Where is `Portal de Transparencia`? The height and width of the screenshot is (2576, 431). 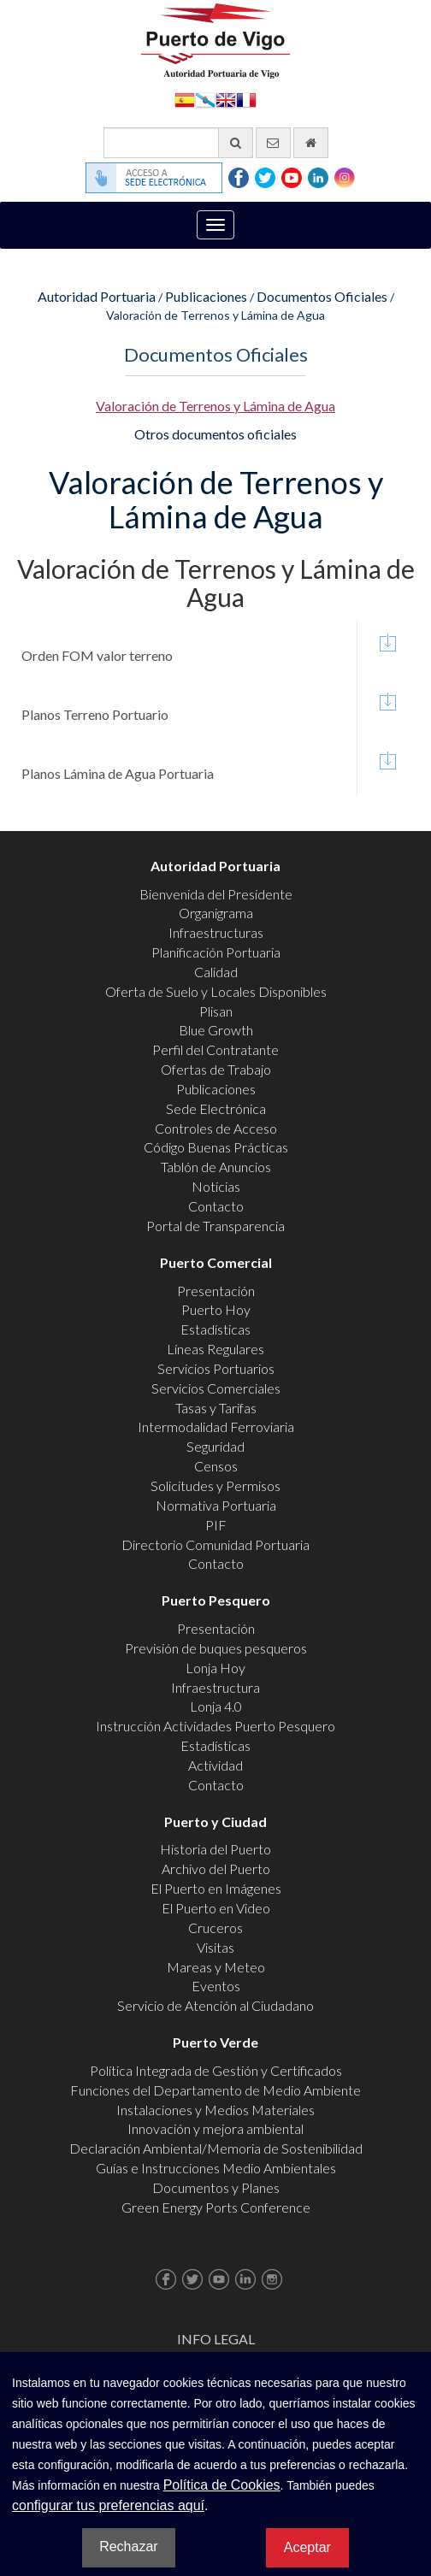
Portal de Transparencia is located at coordinates (215, 1225).